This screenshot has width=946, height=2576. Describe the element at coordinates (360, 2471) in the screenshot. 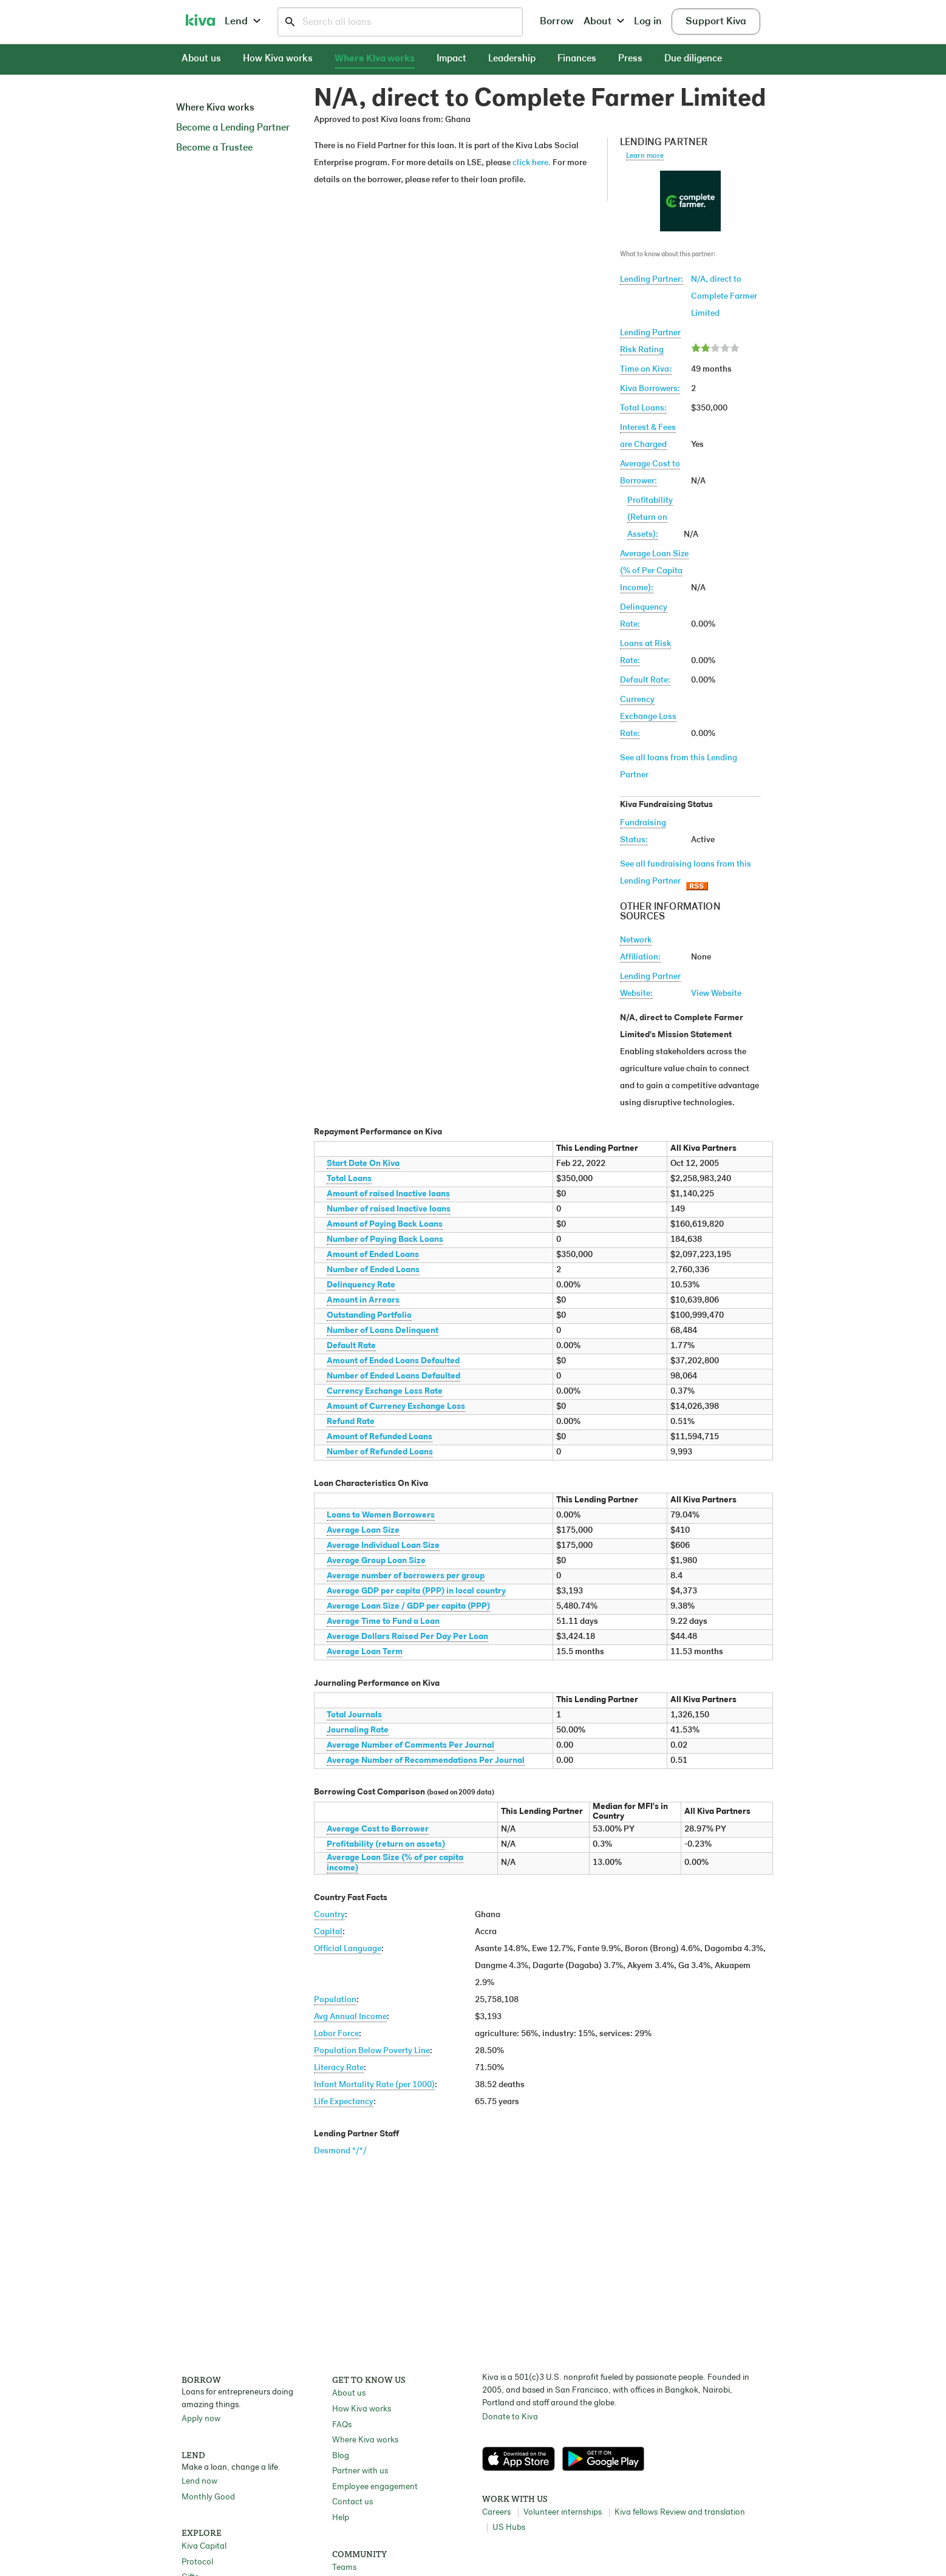

I see `Partner with us` at that location.